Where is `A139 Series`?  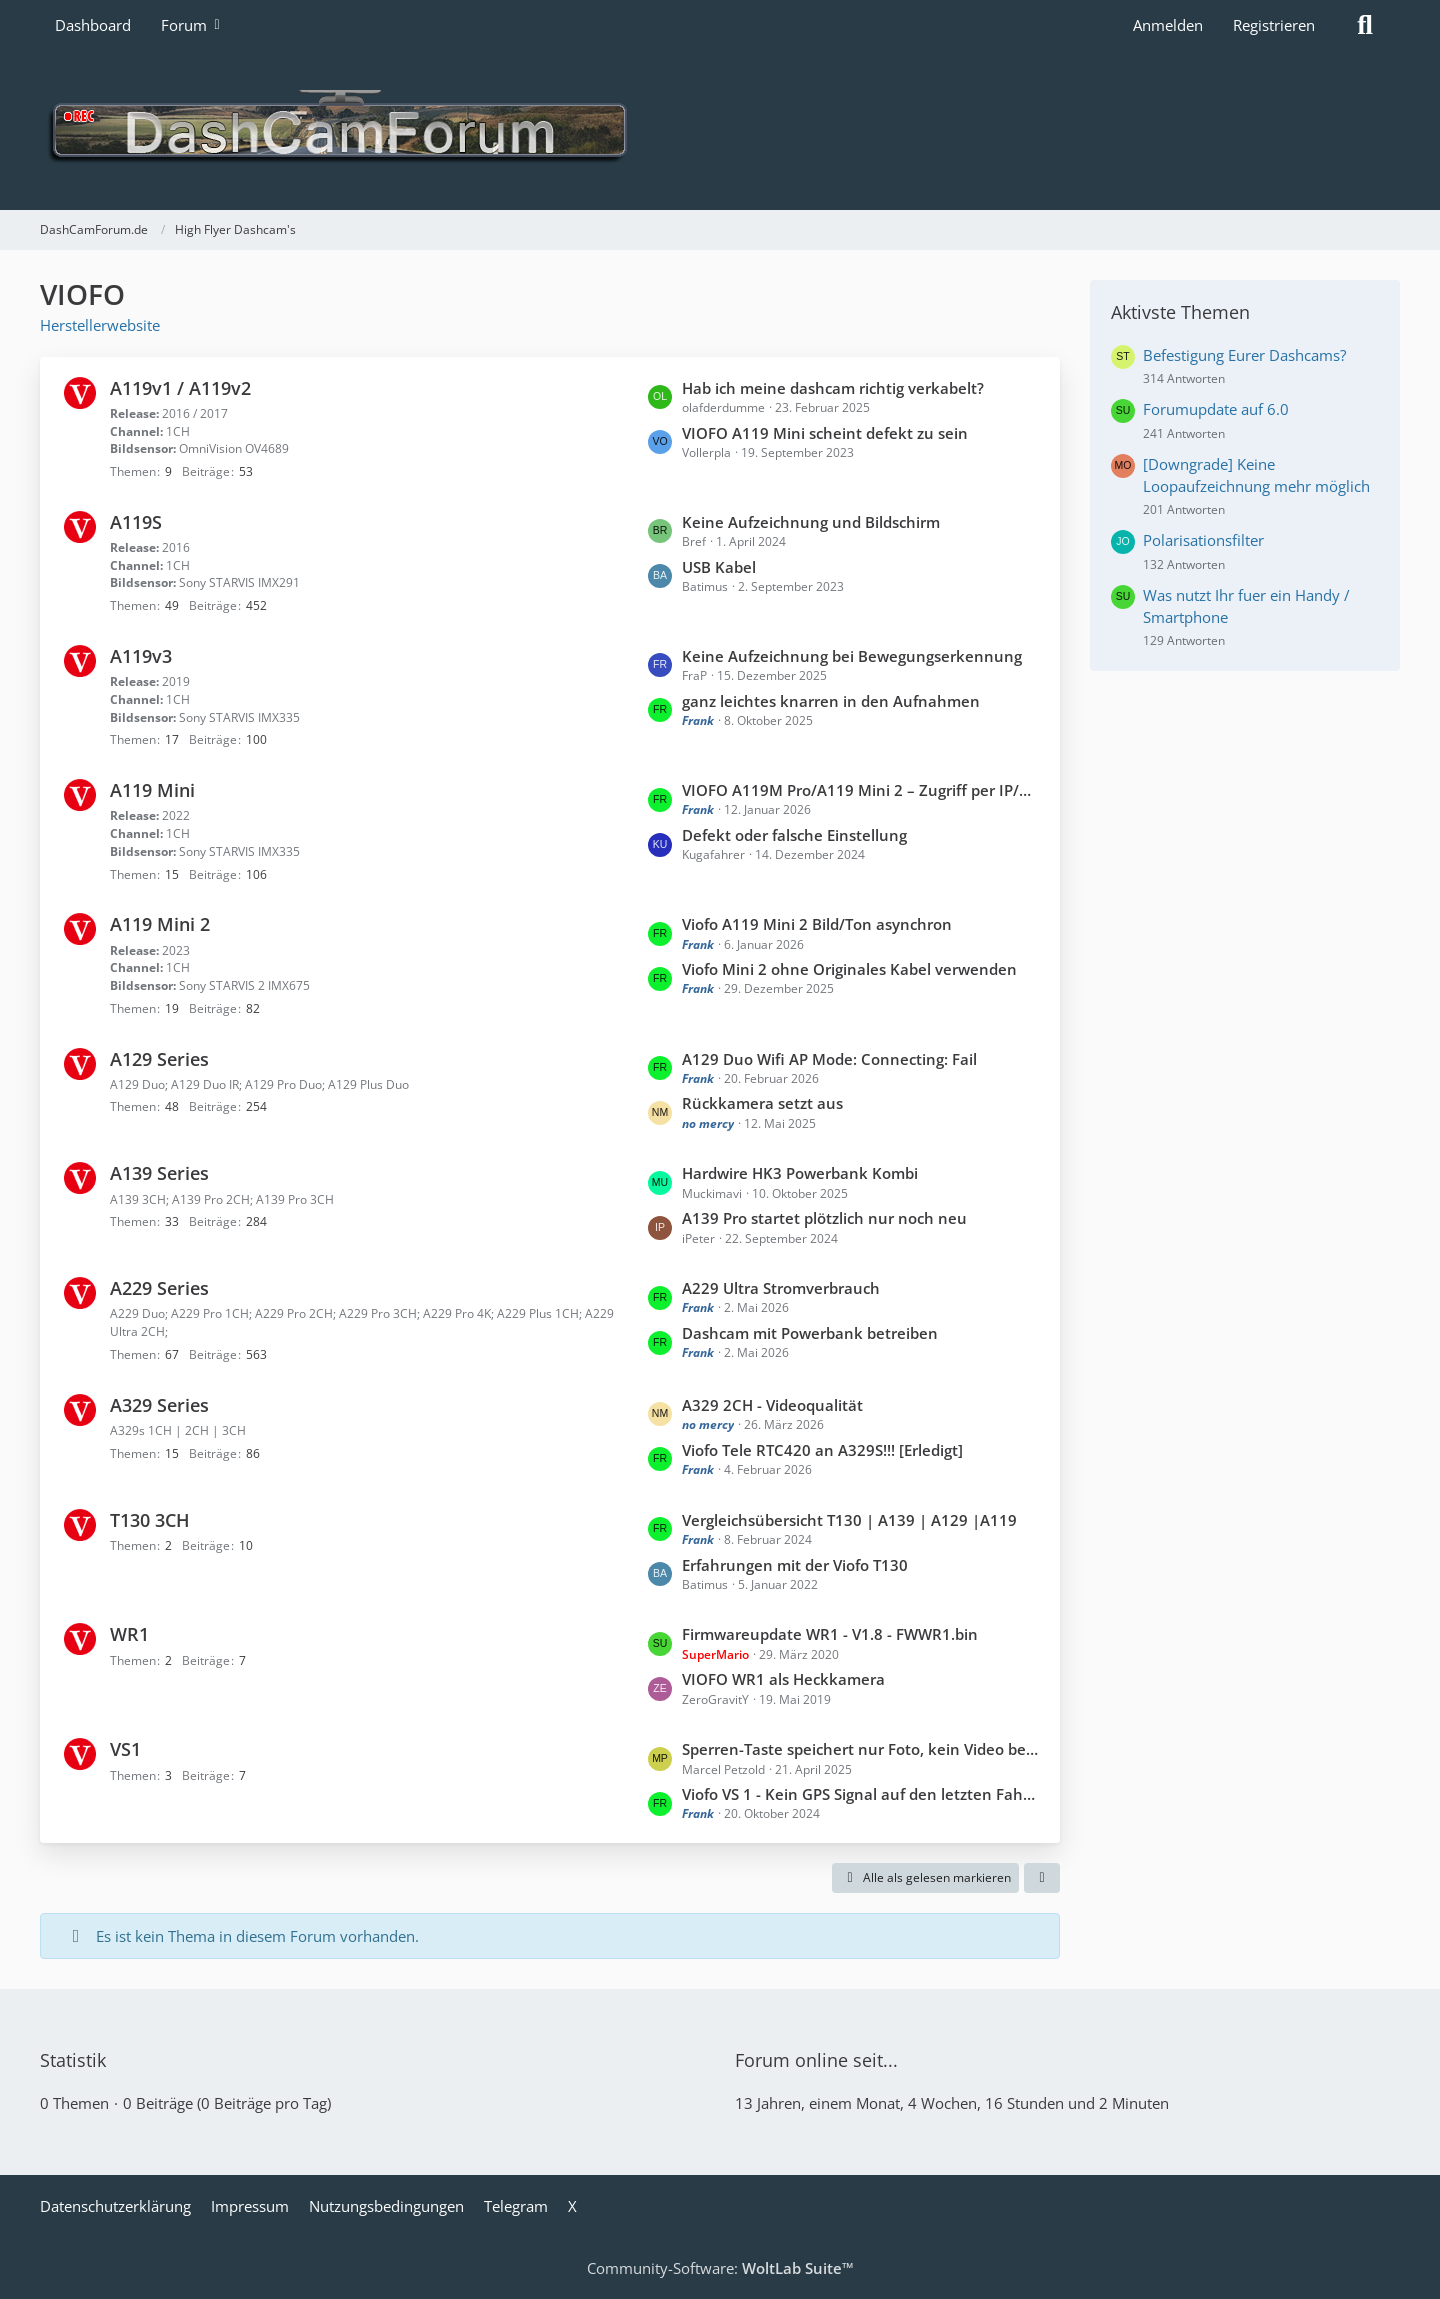
A139 Series is located at coordinates (159, 1173).